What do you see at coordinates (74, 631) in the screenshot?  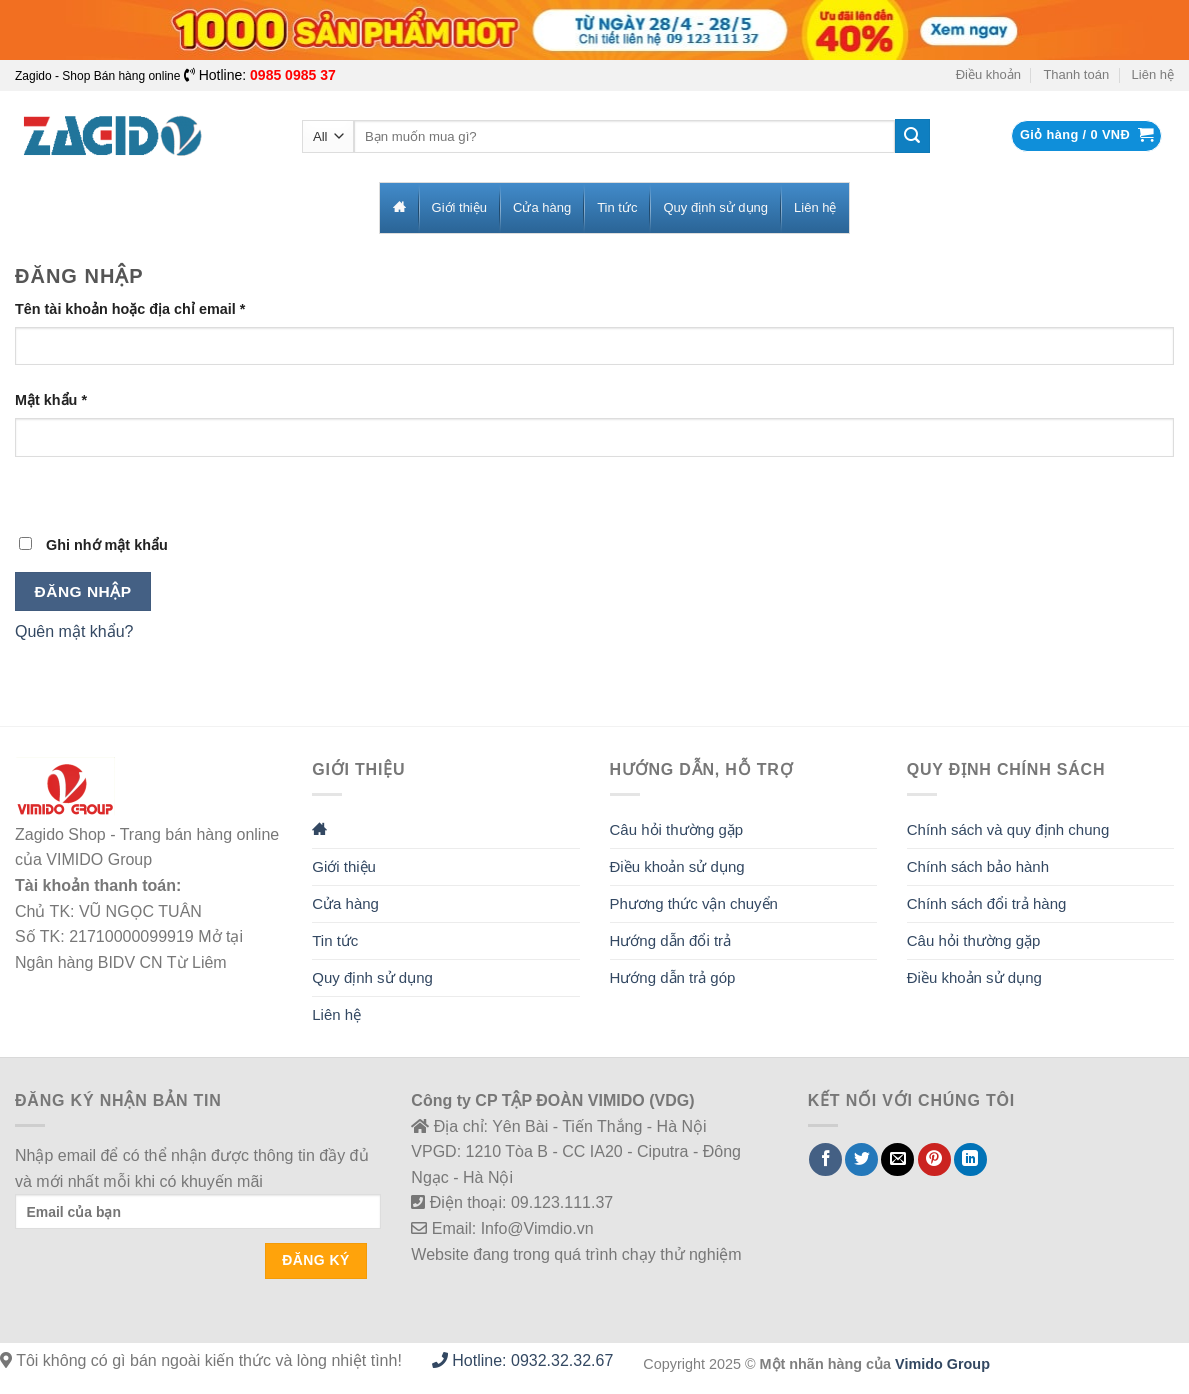 I see `Quên mật khẩu?` at bounding box center [74, 631].